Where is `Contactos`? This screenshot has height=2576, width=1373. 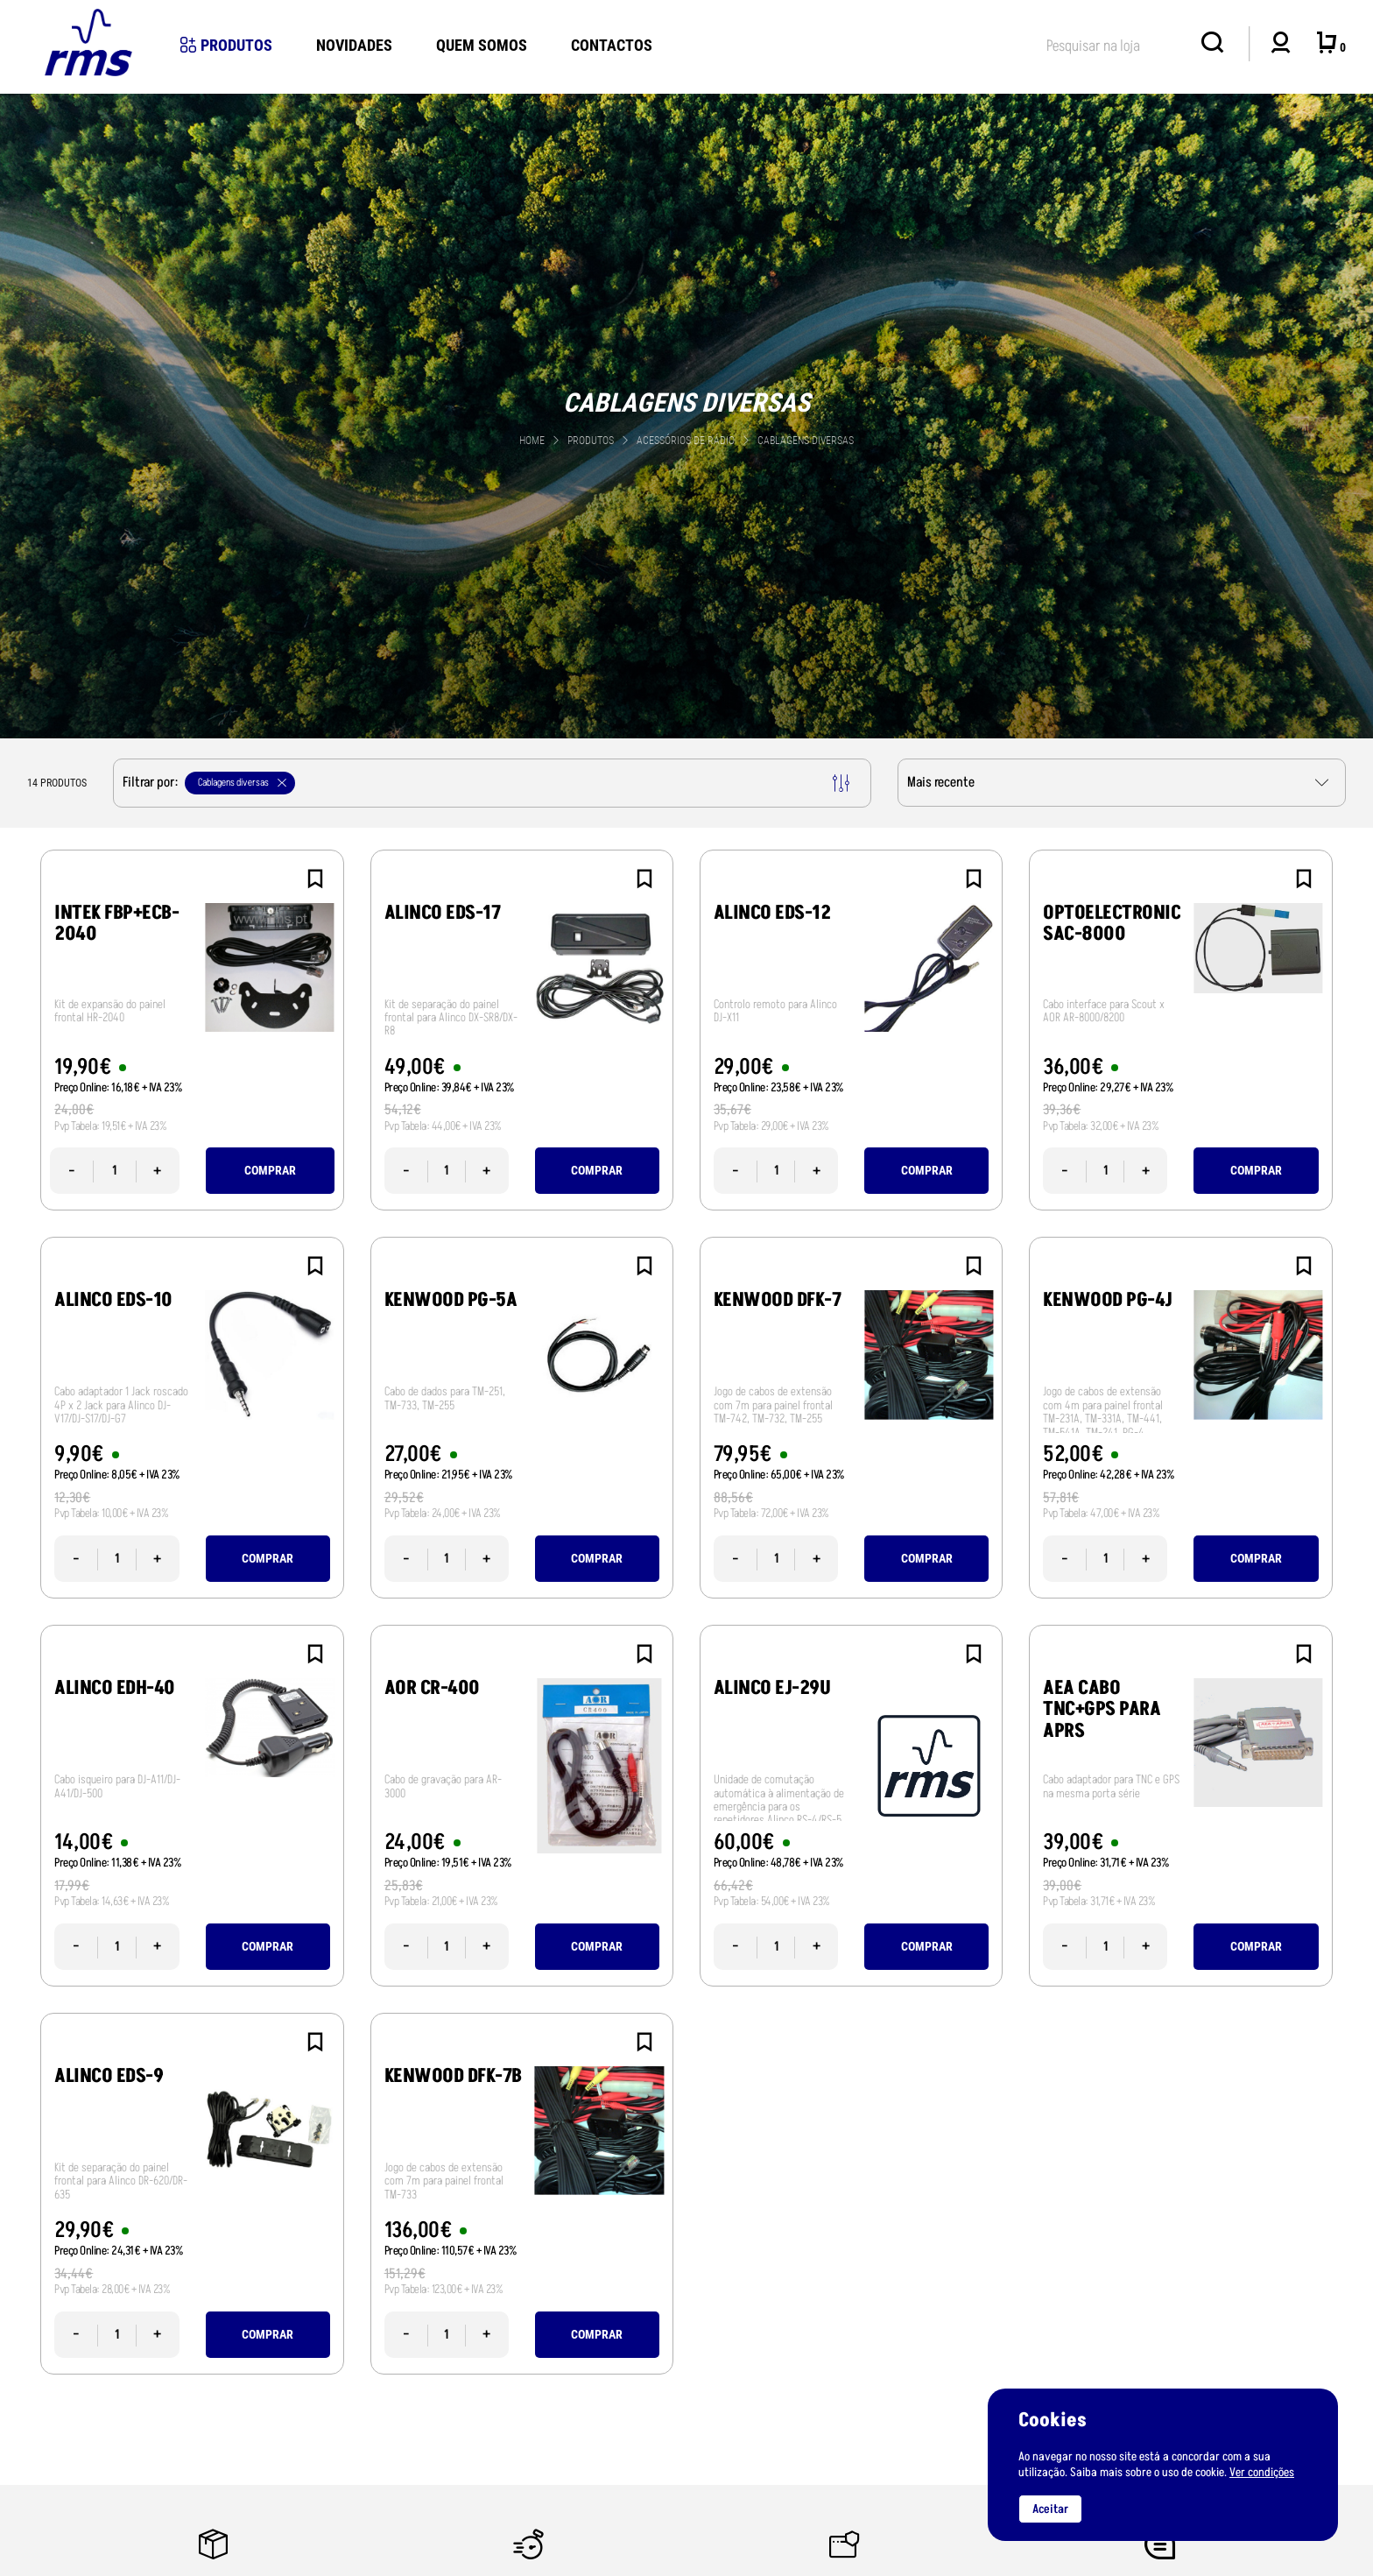 Contactos is located at coordinates (611, 45).